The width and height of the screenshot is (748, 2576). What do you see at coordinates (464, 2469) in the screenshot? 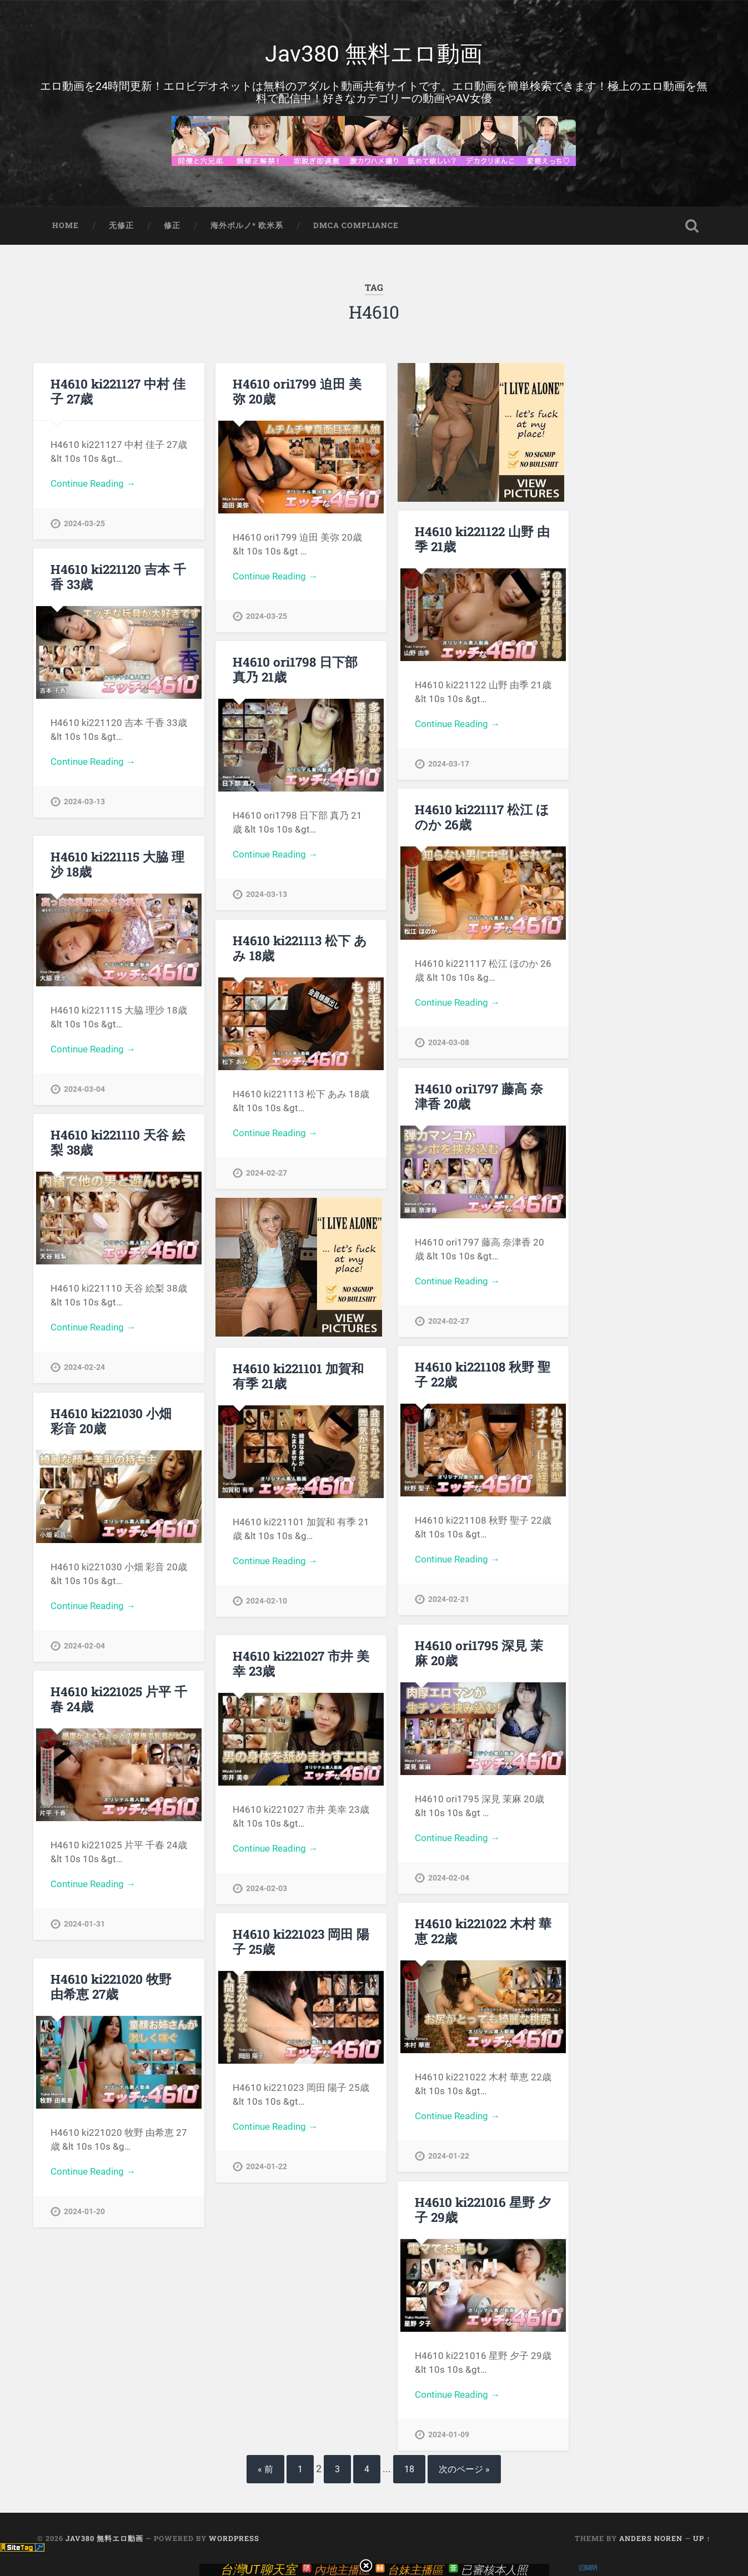
I see `次のページ »` at bounding box center [464, 2469].